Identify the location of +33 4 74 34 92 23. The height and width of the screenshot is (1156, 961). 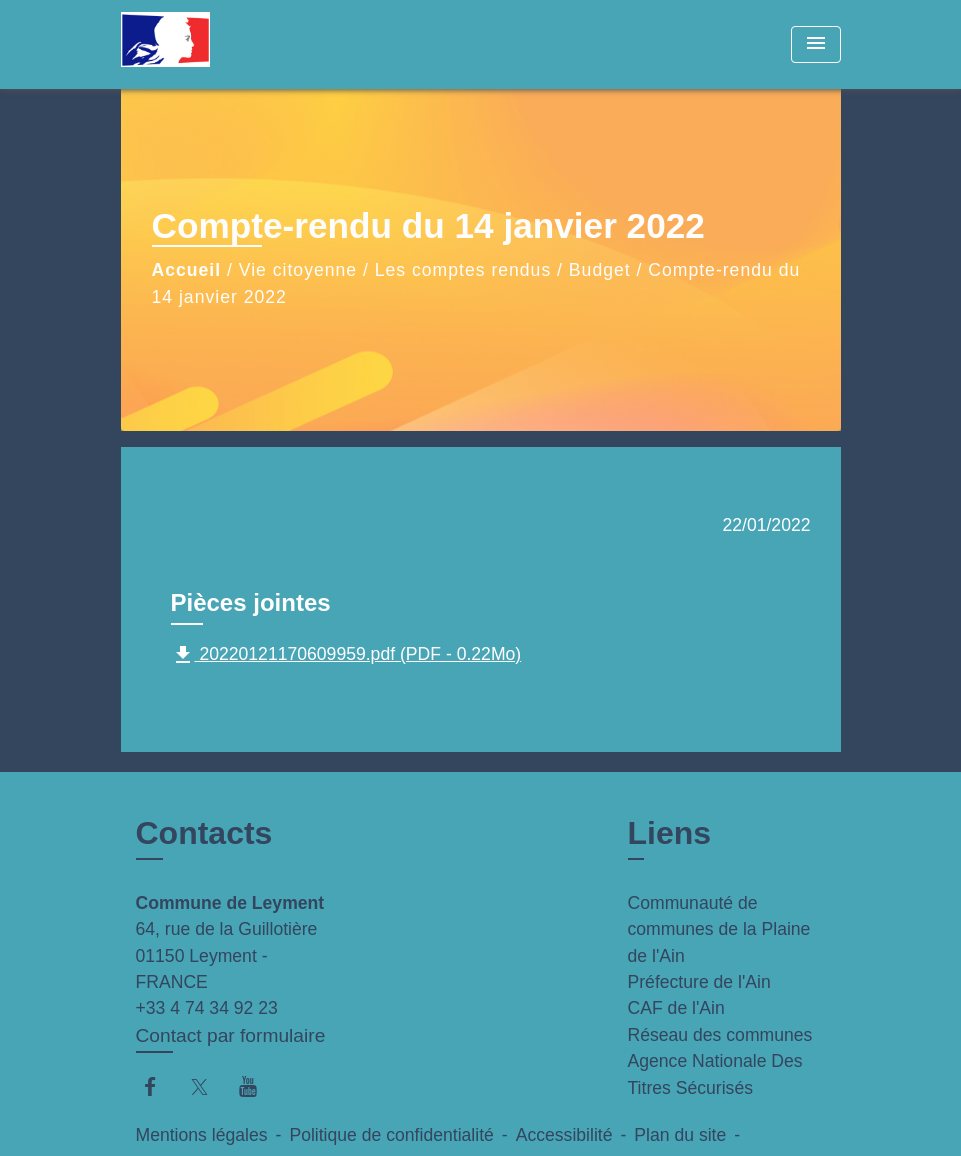
(207, 1008).